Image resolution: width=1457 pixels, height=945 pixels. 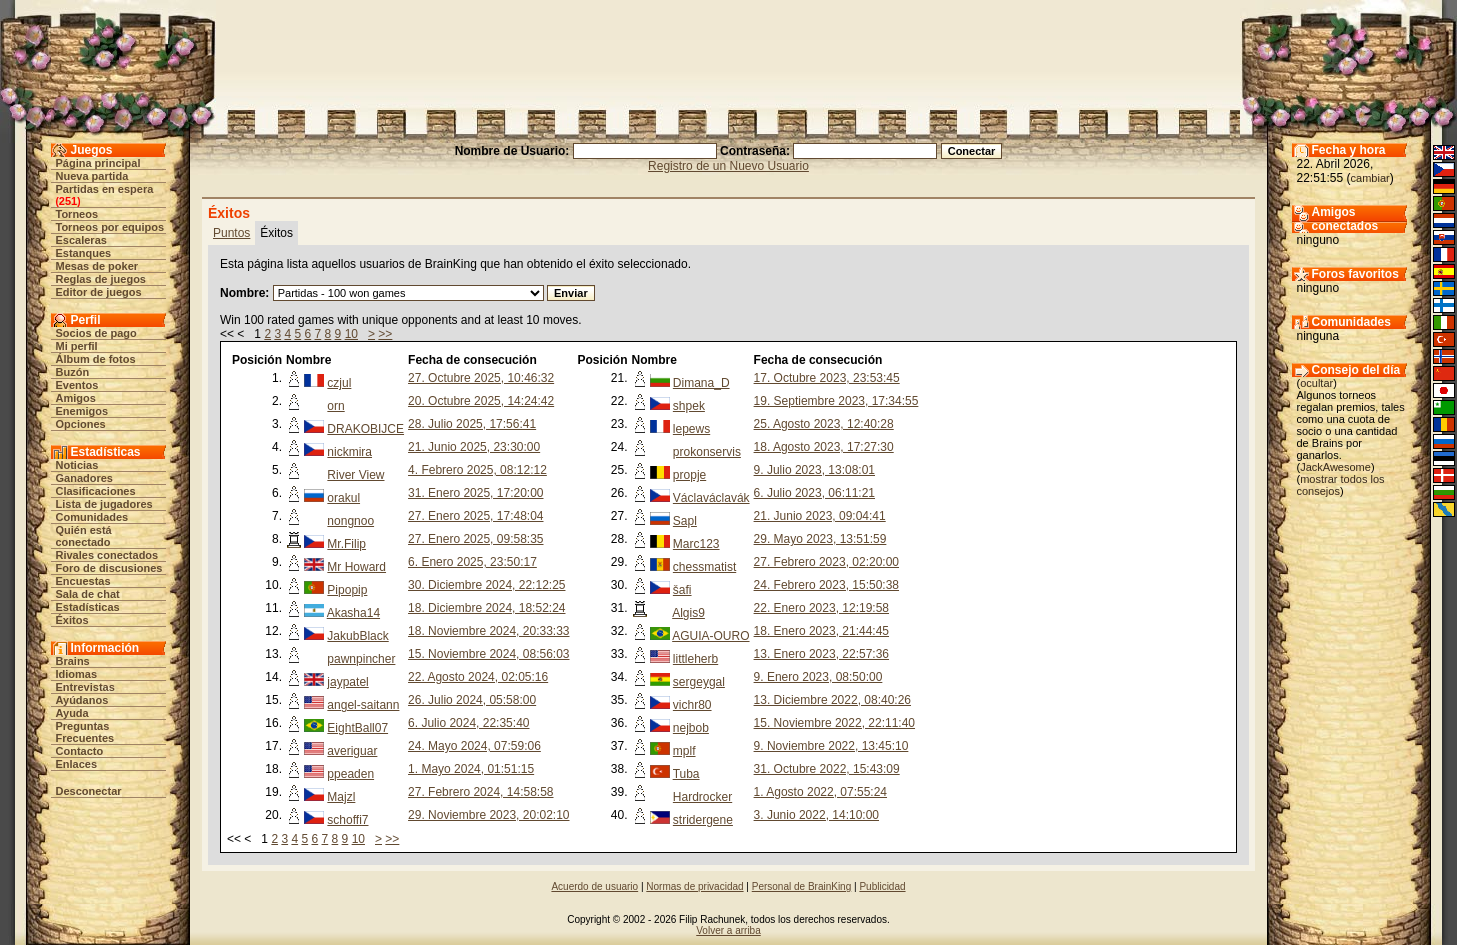 I want to click on 27. Febrero 2024, 14:58:58, so click(x=480, y=792).